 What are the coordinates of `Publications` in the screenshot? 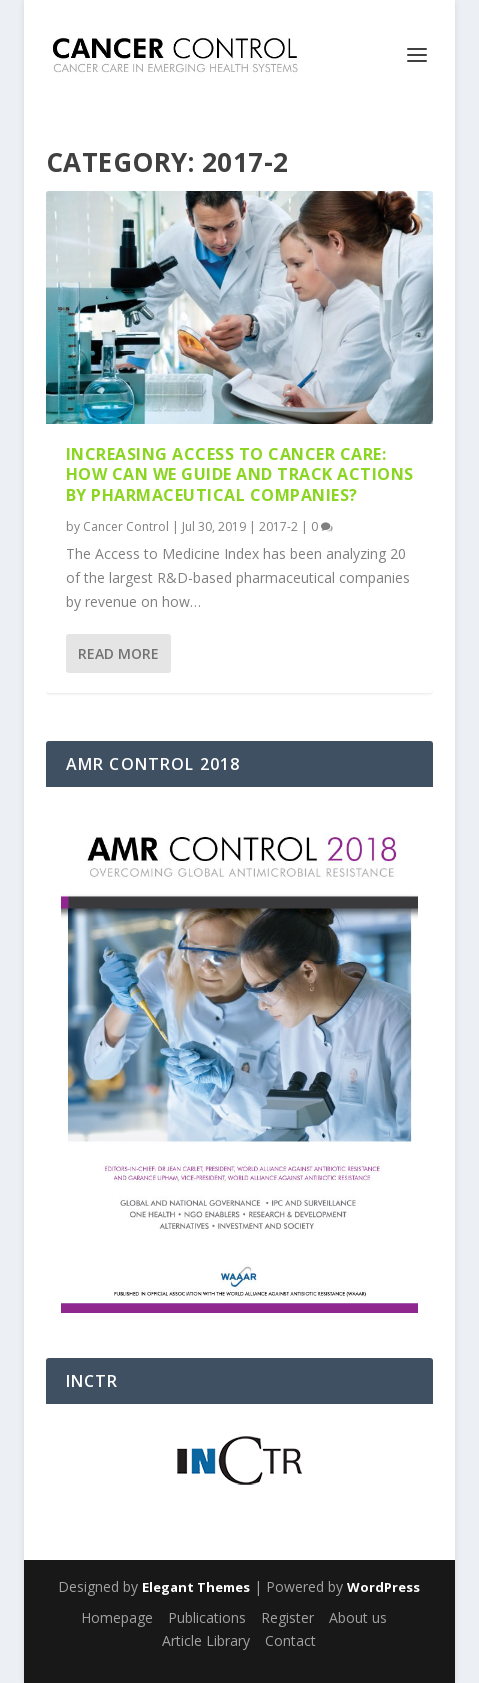 It's located at (207, 1617).